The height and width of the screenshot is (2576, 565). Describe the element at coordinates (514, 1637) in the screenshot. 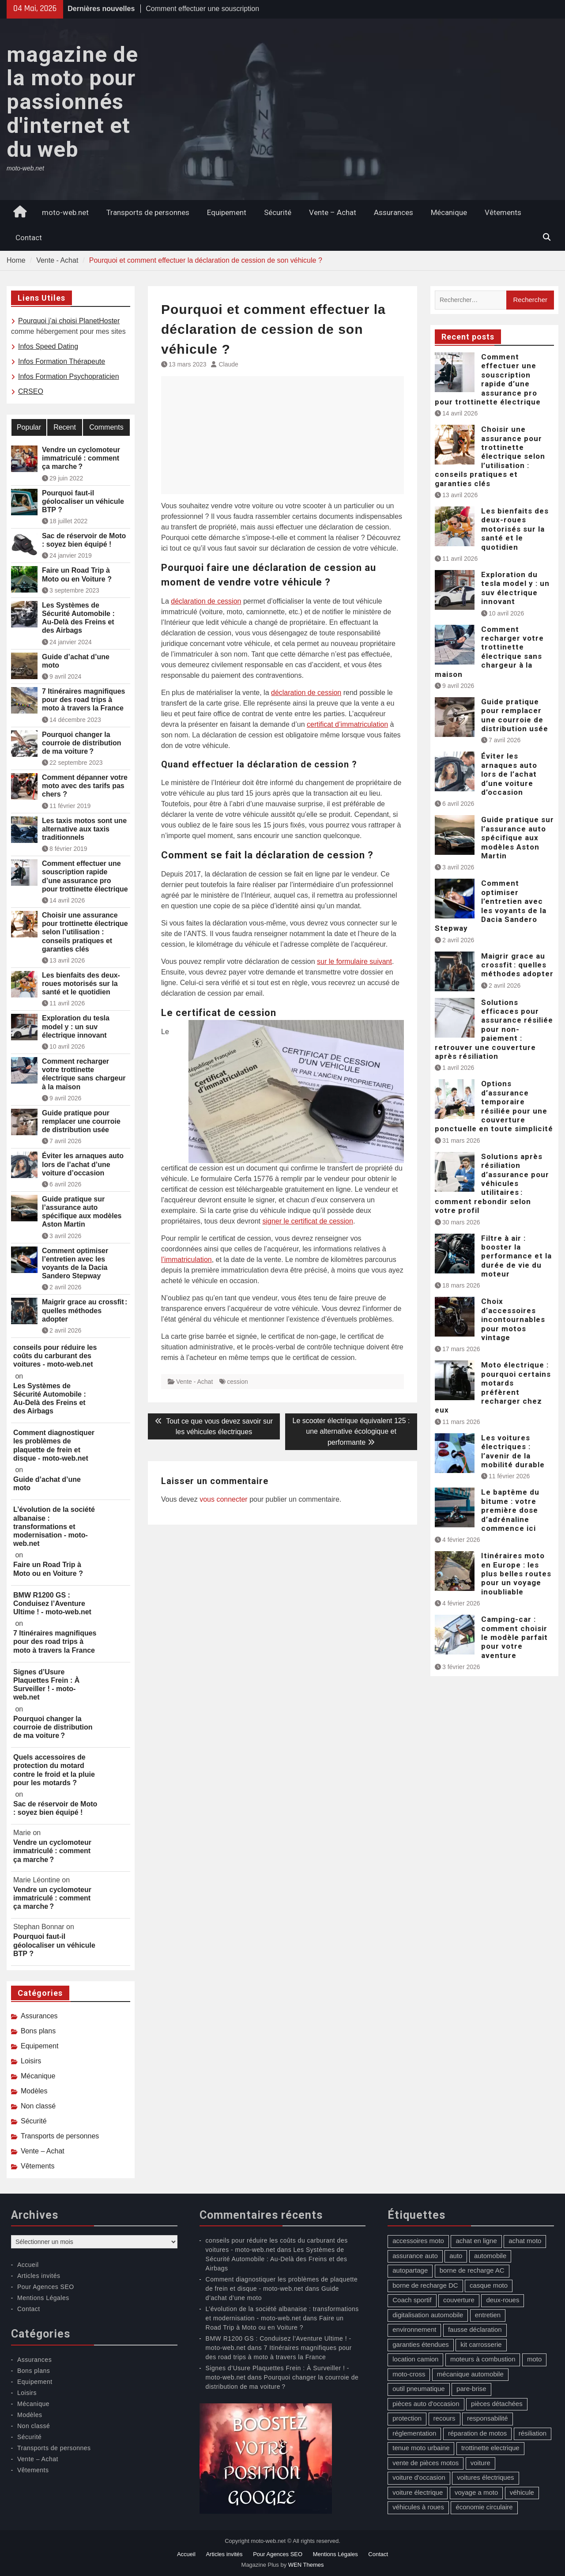

I see `Camping-car : comment choisir le modèle parfait pour votre aventure` at that location.